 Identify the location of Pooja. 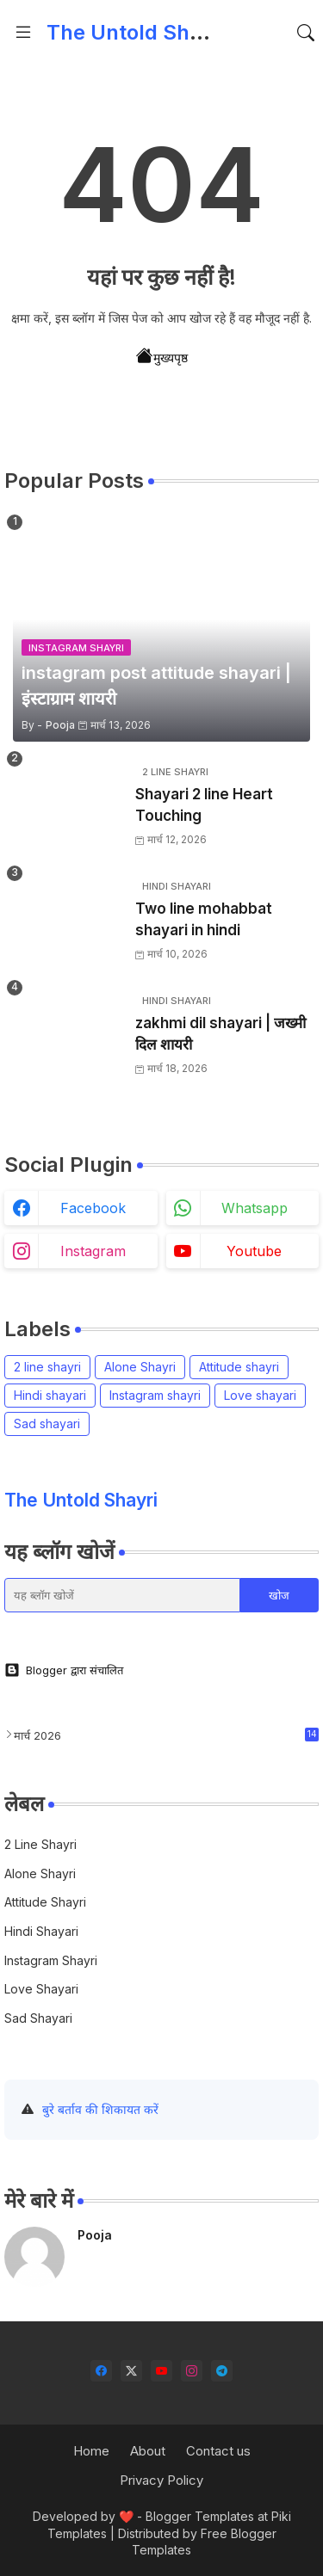
(95, 2235).